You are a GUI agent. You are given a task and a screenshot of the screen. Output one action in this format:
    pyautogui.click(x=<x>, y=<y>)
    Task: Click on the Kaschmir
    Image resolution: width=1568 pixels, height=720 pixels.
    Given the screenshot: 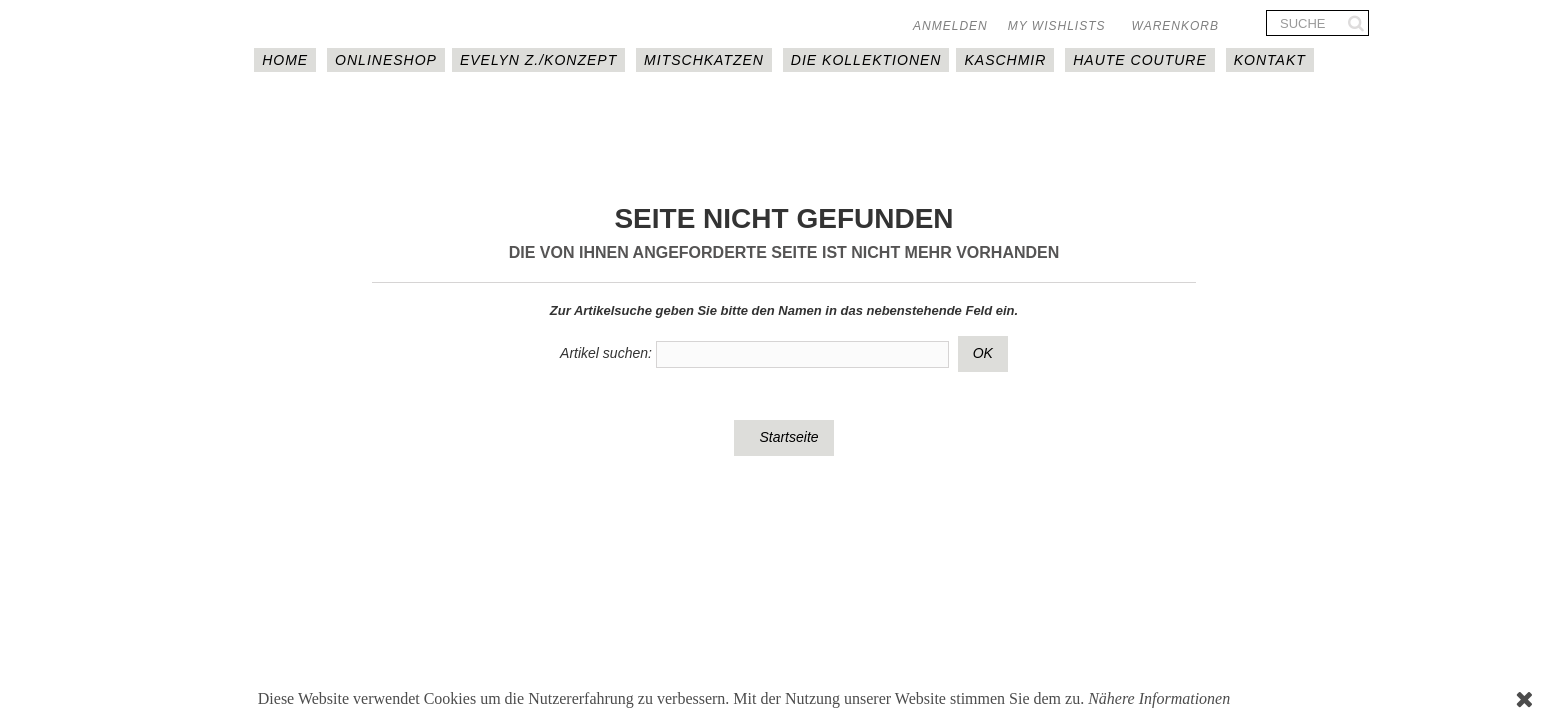 What is the action you would take?
    pyautogui.click(x=1005, y=60)
    